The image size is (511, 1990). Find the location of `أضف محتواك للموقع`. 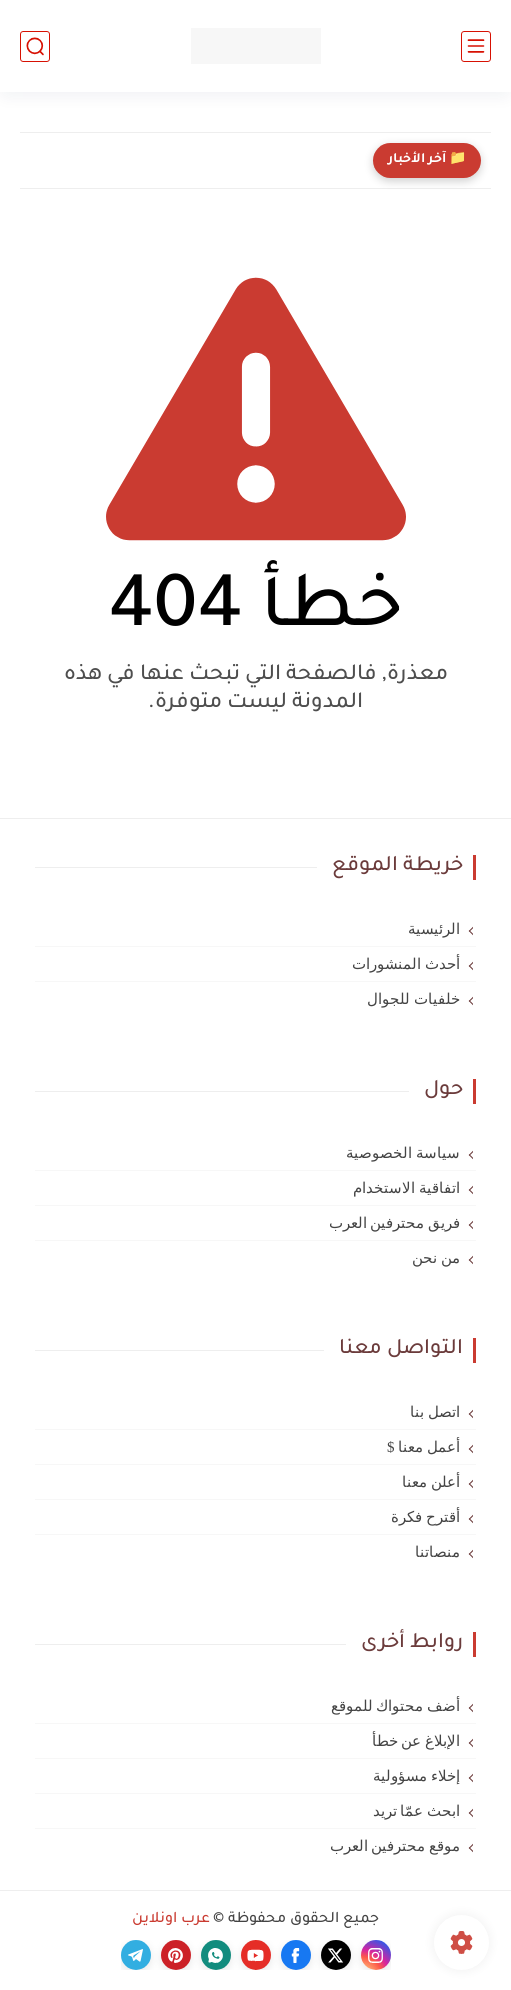

أضف محتواك للموقع is located at coordinates (396, 1706).